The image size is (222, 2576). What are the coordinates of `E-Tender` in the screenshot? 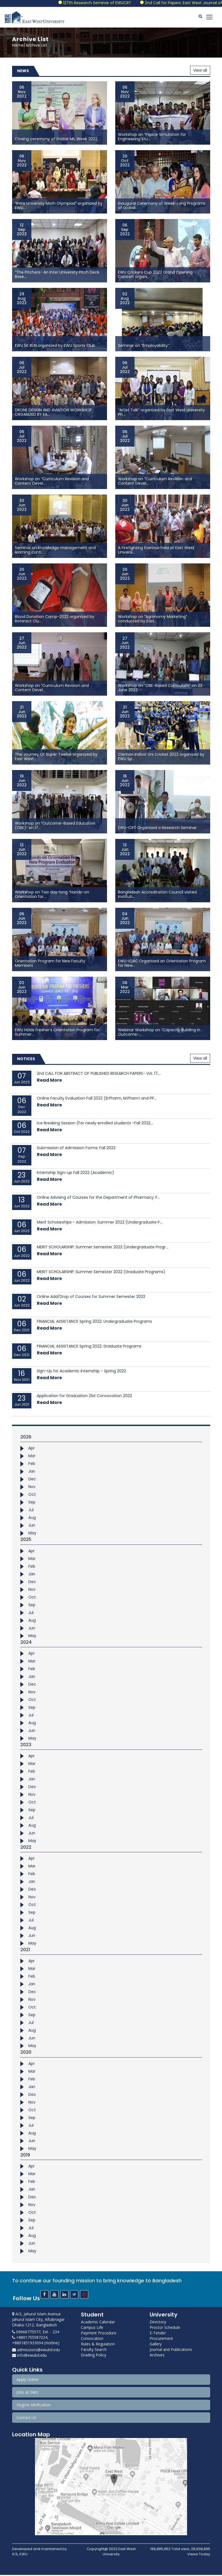 It's located at (158, 2334).